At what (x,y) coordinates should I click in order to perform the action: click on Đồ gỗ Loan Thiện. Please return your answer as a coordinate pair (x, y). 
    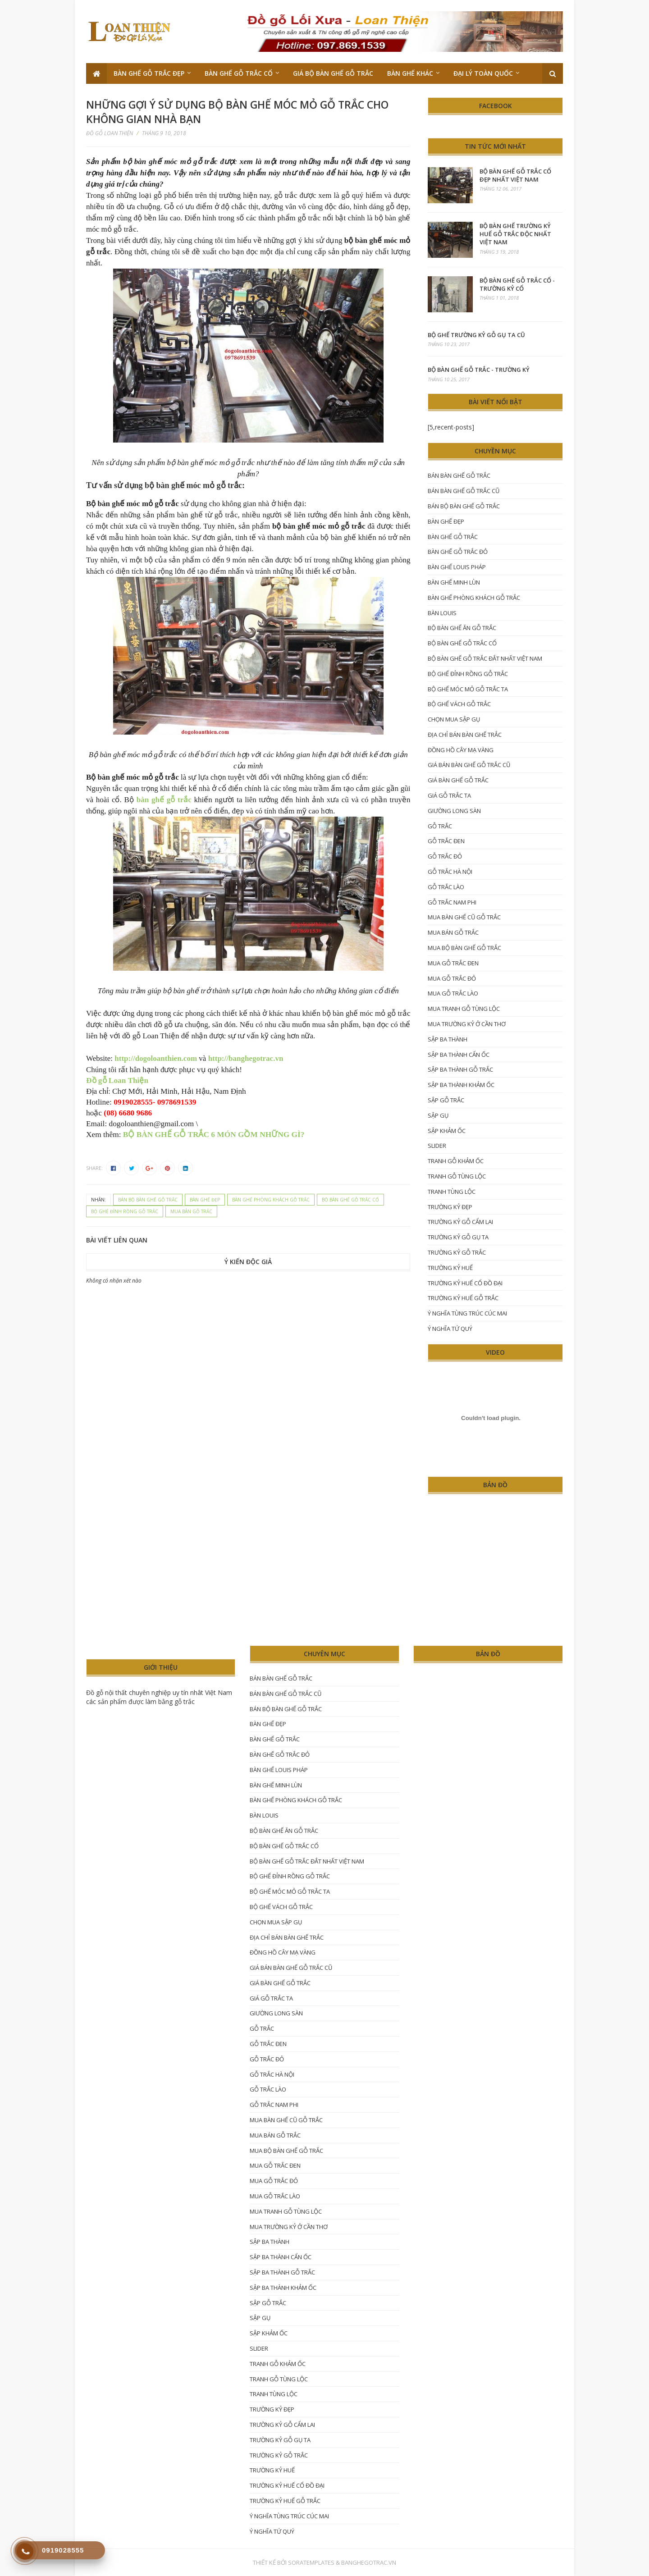
    Looking at the image, I should click on (117, 1080).